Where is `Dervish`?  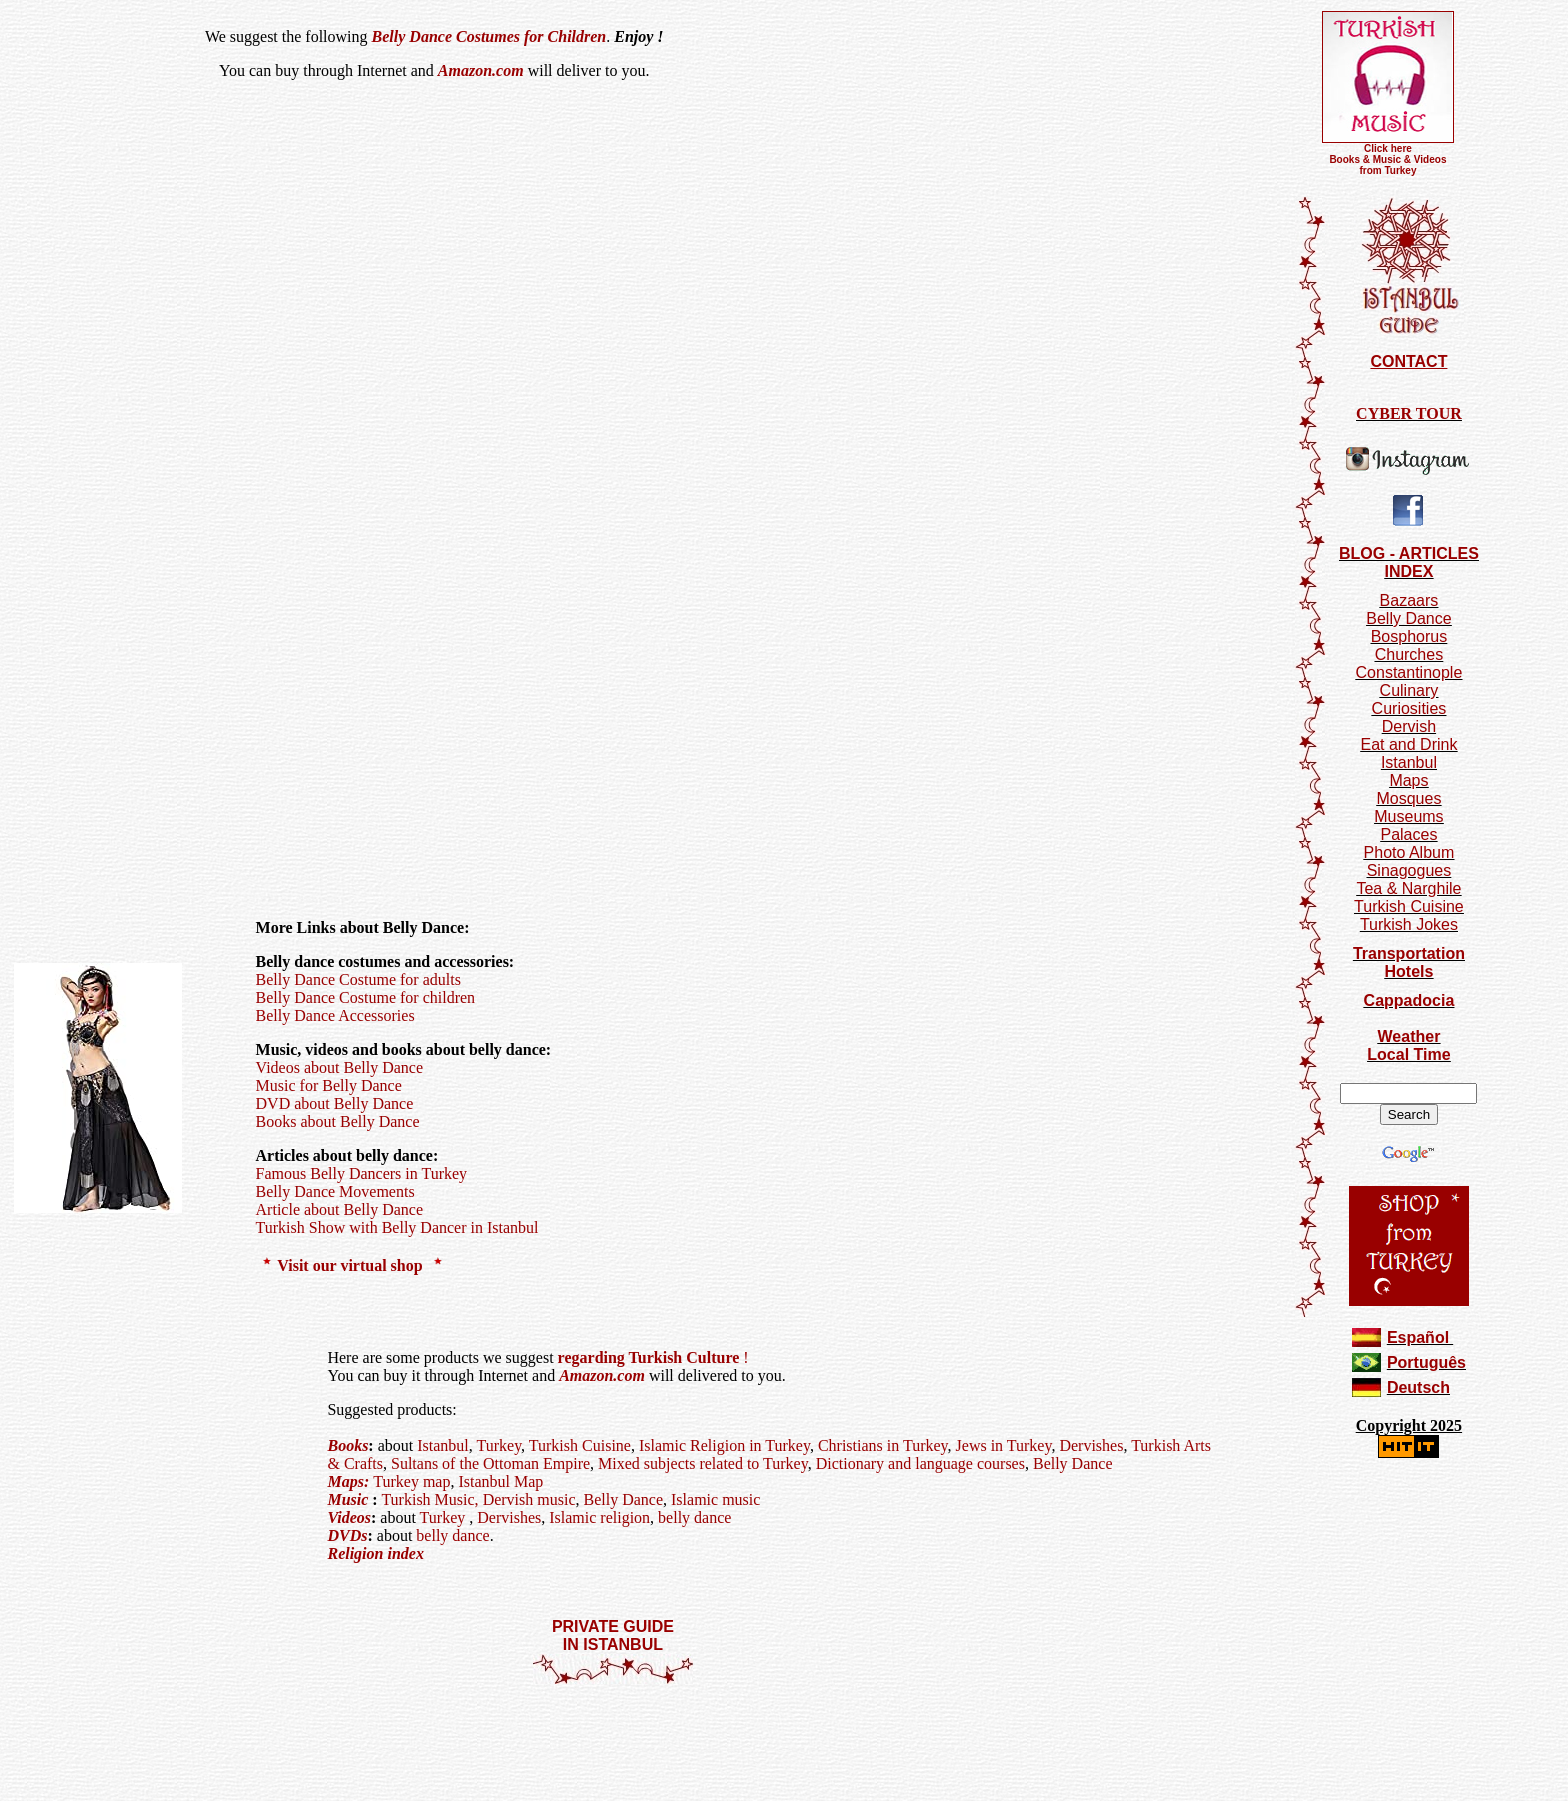
Dervish is located at coordinates (1409, 726).